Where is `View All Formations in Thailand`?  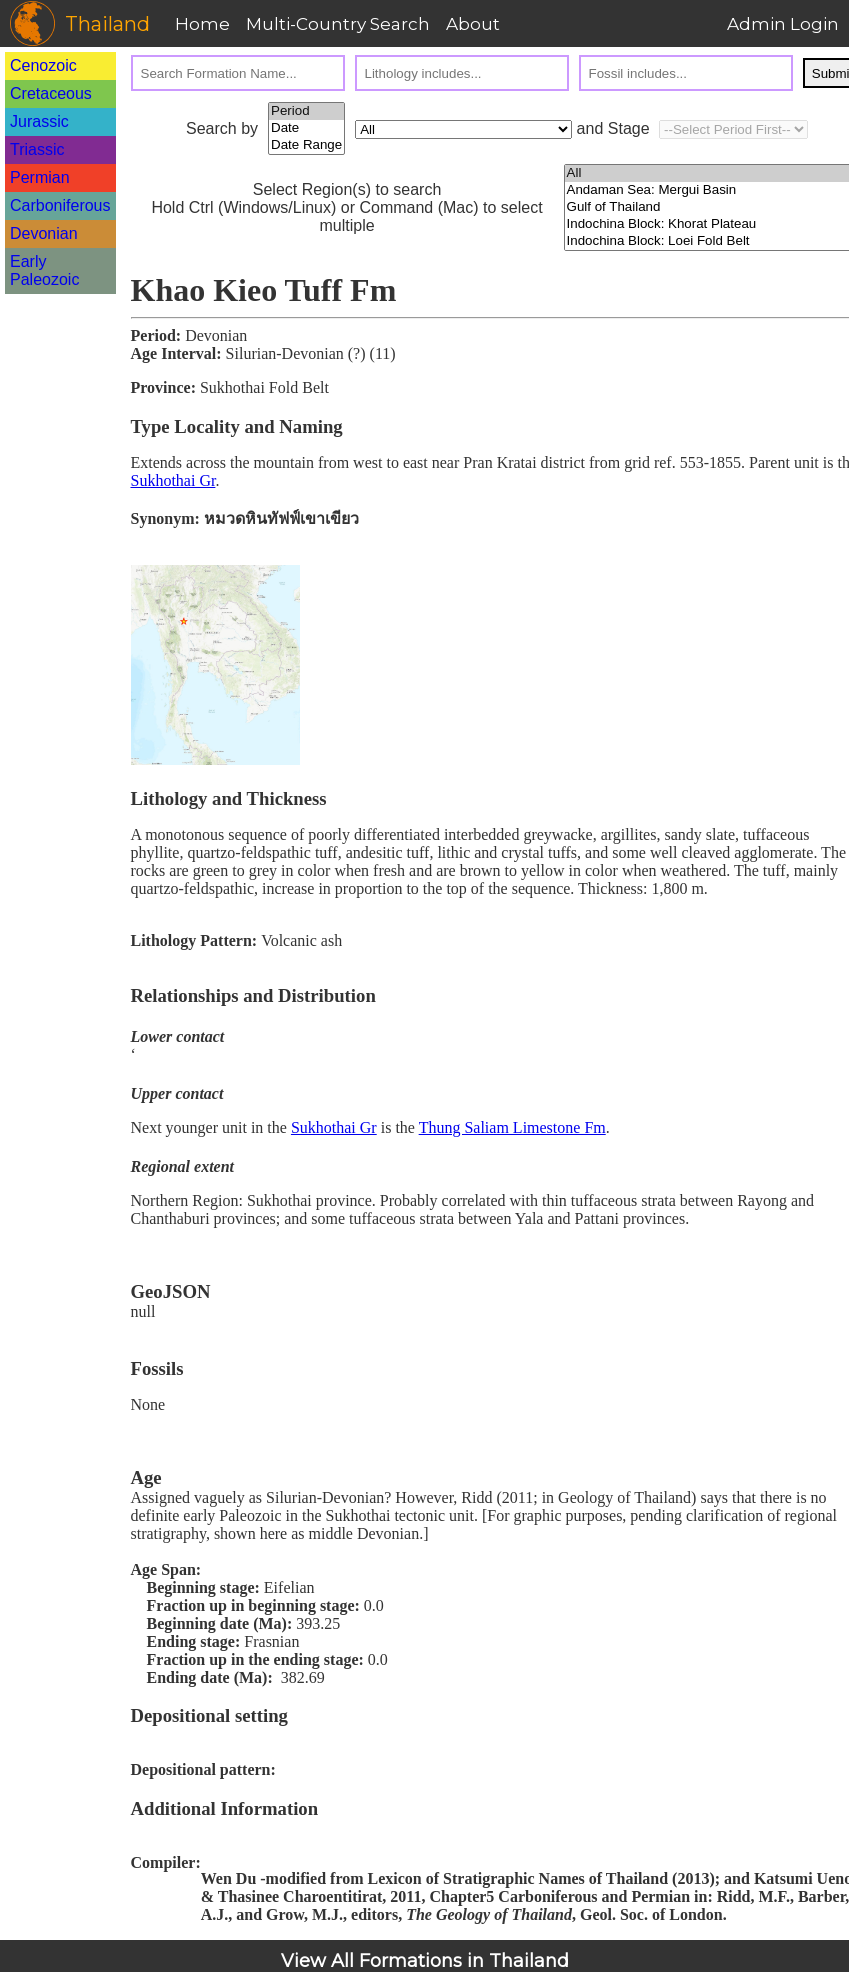 View All Formations in Thailand is located at coordinates (425, 1961).